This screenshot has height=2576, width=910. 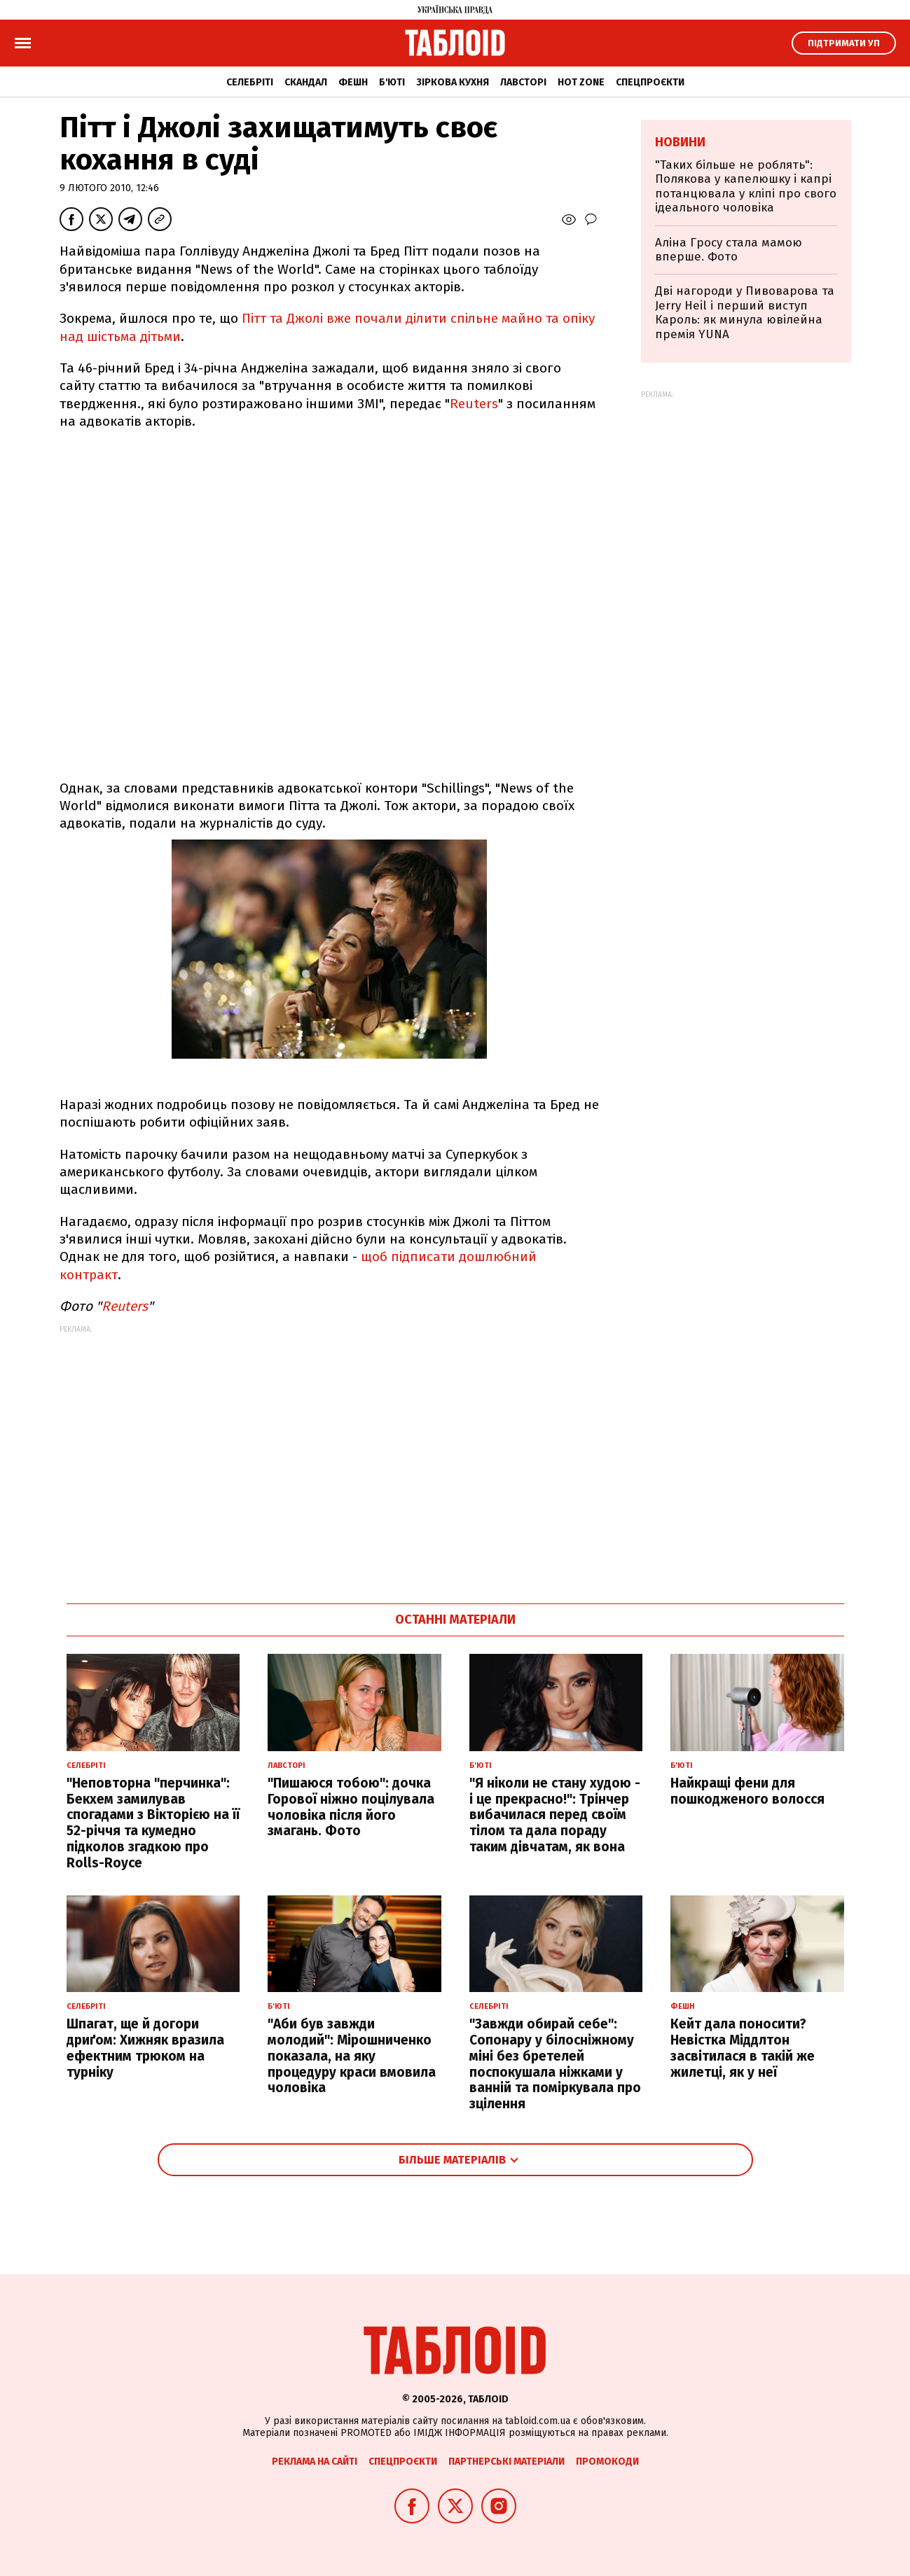 I want to click on Реклама на сайті, so click(x=314, y=2461).